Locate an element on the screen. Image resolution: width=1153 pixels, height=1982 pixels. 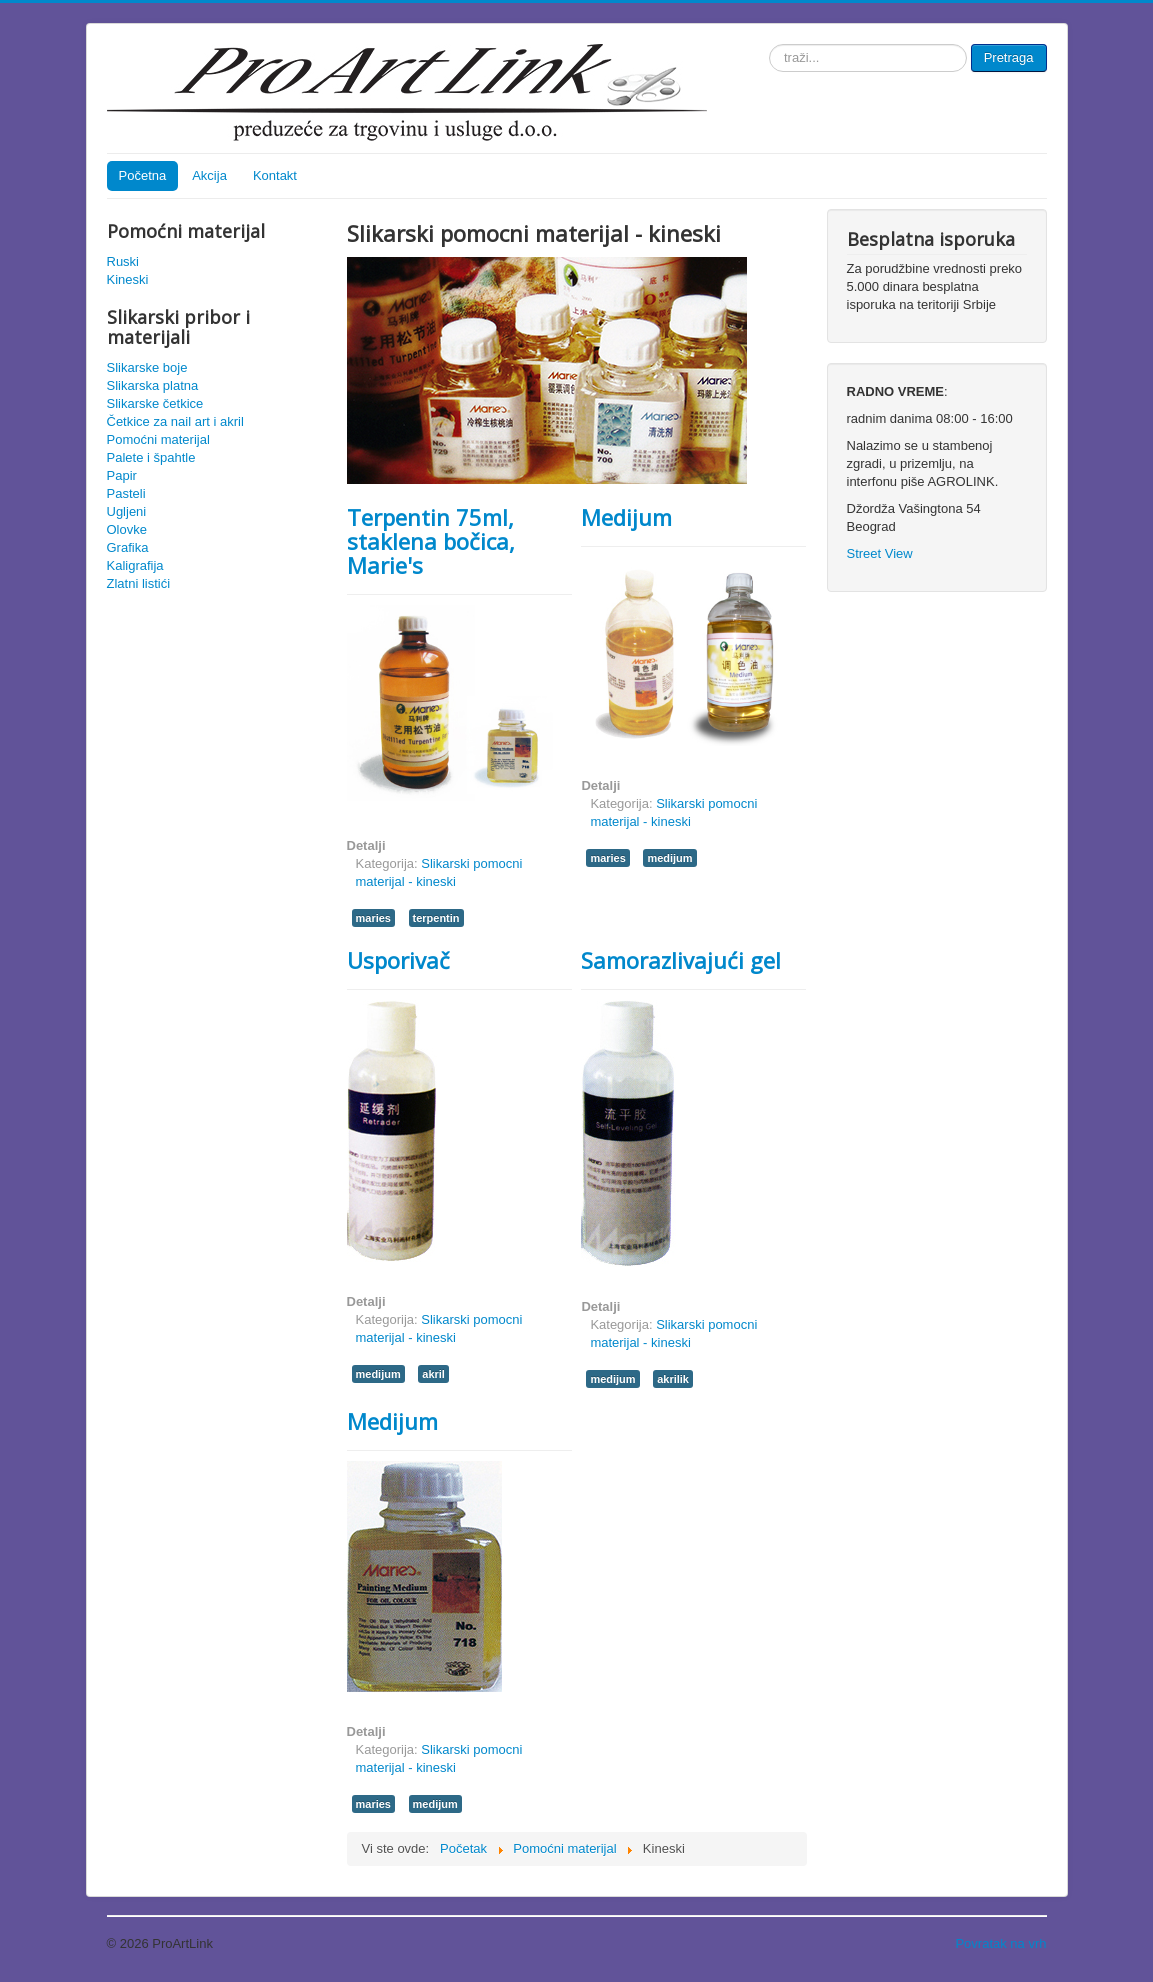
Pasteli is located at coordinates (126, 493).